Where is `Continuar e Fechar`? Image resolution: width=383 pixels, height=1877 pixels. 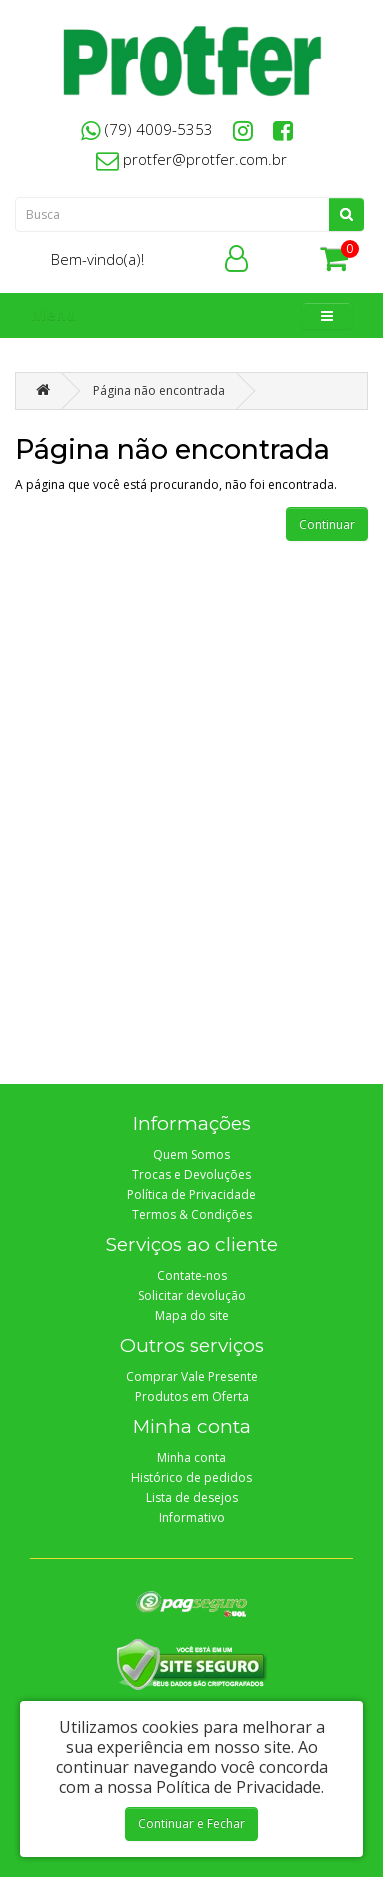 Continuar e Fechar is located at coordinates (191, 1823).